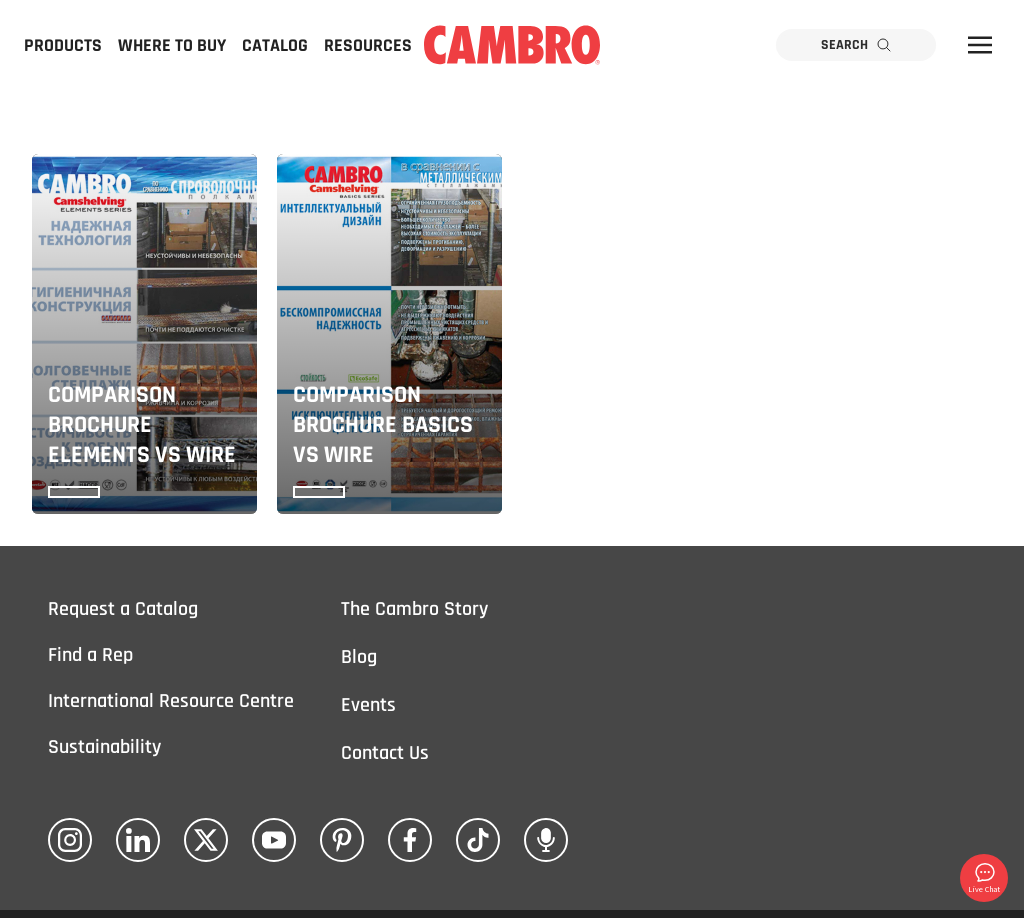 The image size is (1024, 918). What do you see at coordinates (984, 877) in the screenshot?
I see `Live Chat` at bounding box center [984, 877].